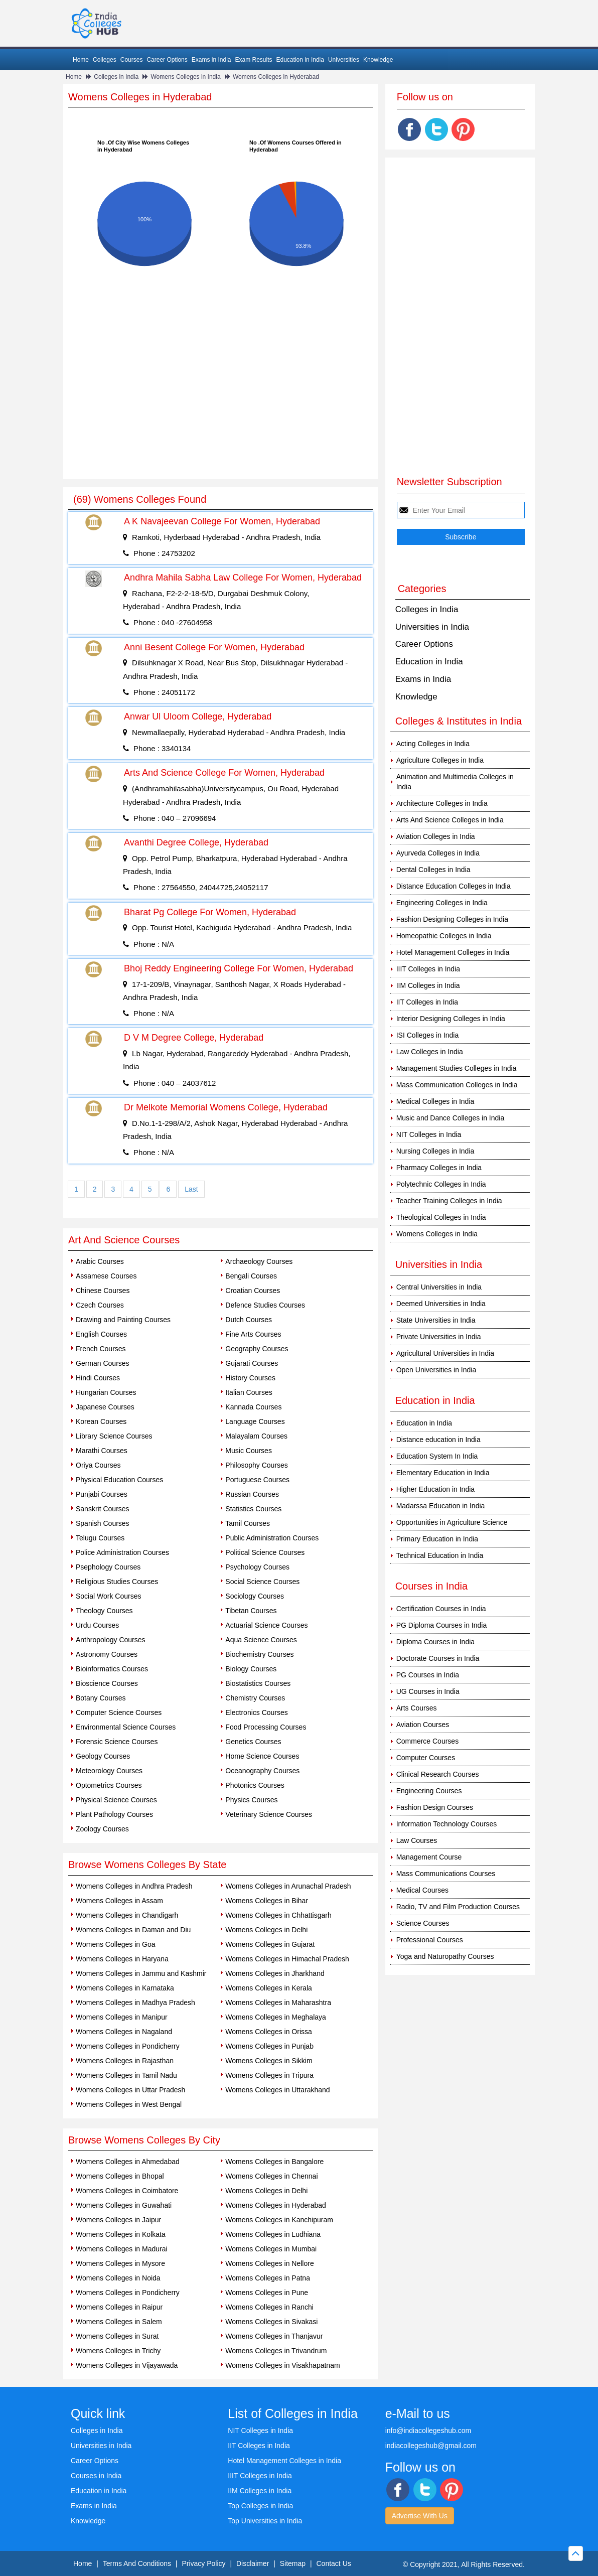 This screenshot has height=2576, width=598. Describe the element at coordinates (269, 2075) in the screenshot. I see `Womens Colleges in Tripura` at that location.